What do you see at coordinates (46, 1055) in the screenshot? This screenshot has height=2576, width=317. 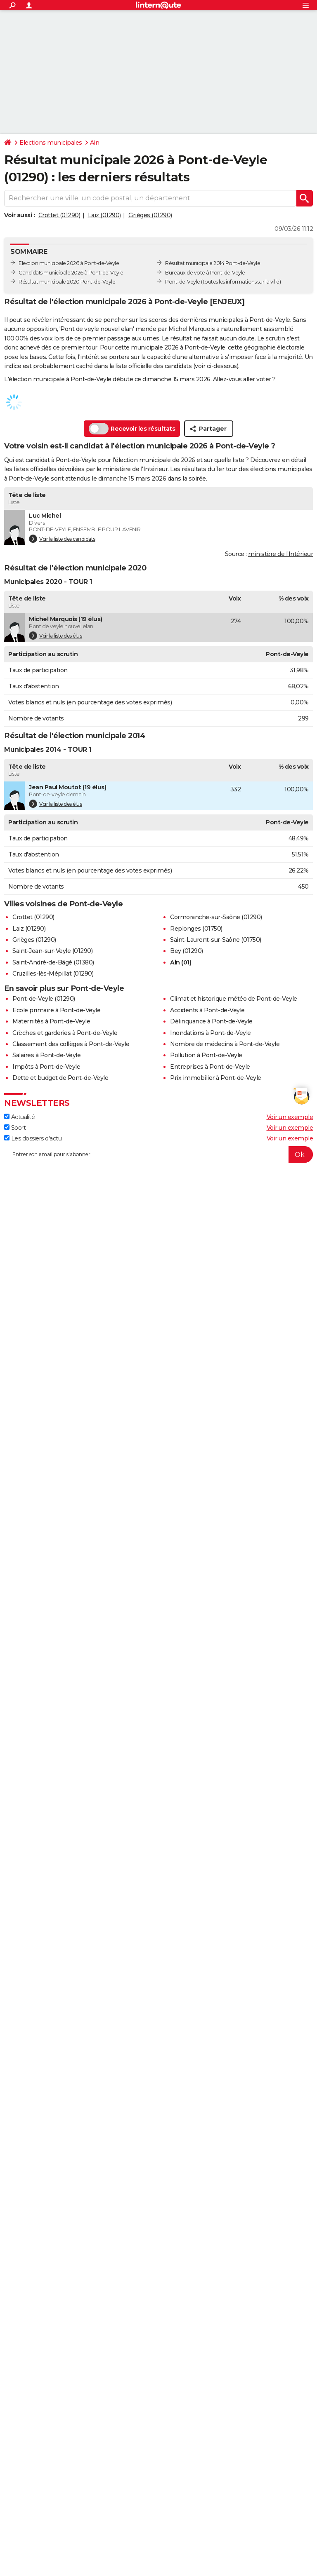 I see `Salaires à Pont-de-Veyle` at bounding box center [46, 1055].